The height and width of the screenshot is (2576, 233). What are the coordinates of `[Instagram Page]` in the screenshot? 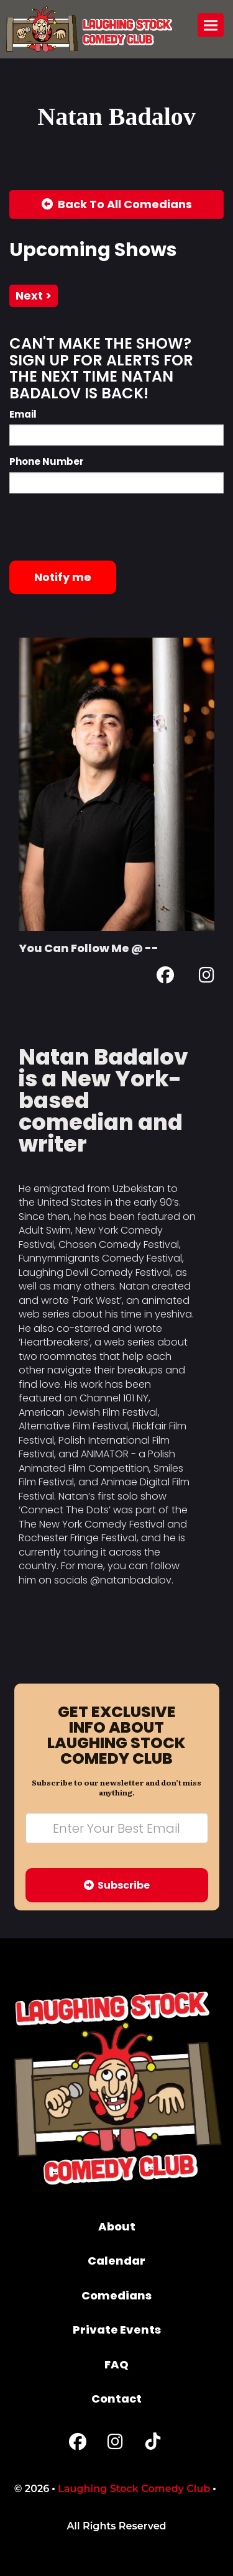 It's located at (206, 977).